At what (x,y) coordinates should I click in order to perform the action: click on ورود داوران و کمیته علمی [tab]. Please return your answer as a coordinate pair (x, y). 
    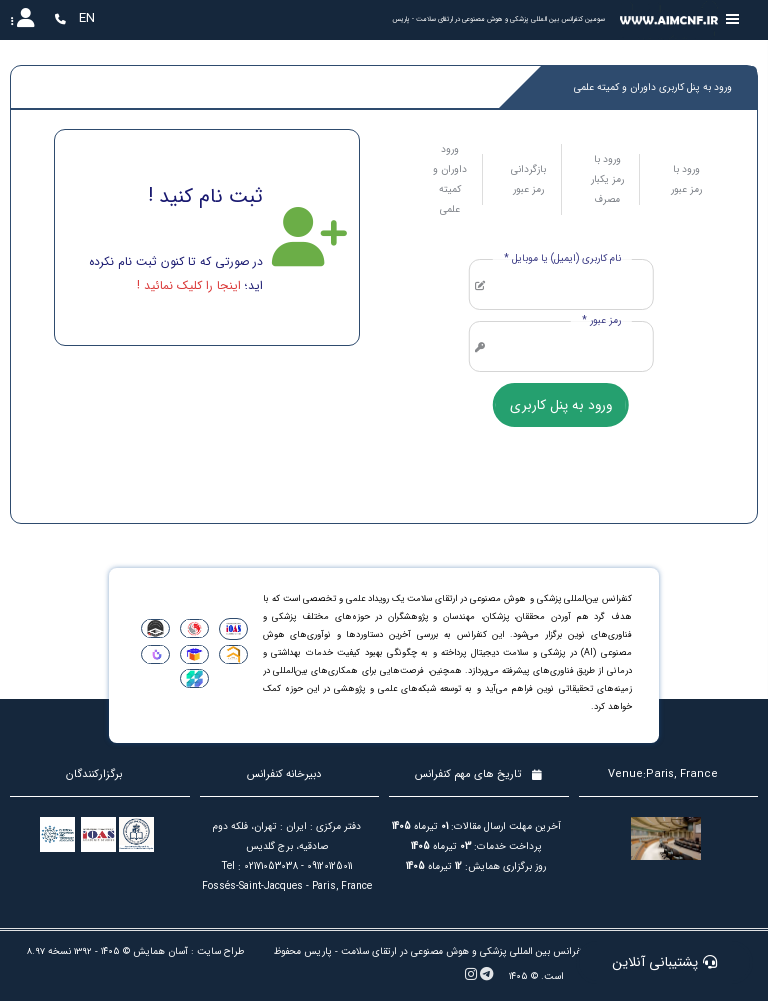
    Looking at the image, I should click on (450, 179).